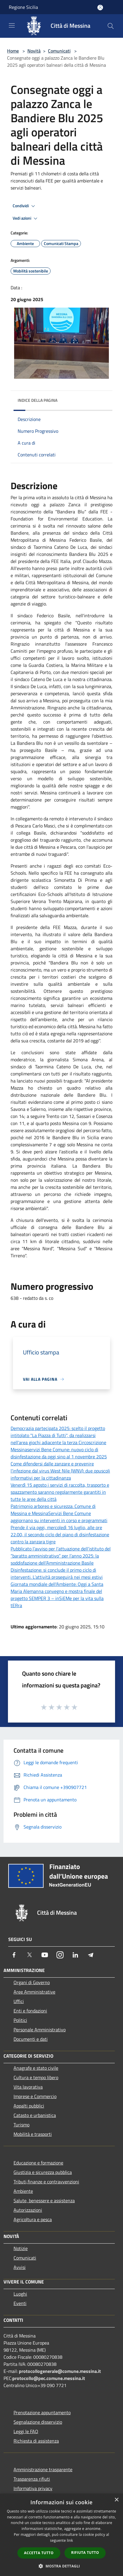 The height and width of the screenshot is (2576, 123). Describe the element at coordinates (110, 26) in the screenshot. I see `[Cerca]` at that location.